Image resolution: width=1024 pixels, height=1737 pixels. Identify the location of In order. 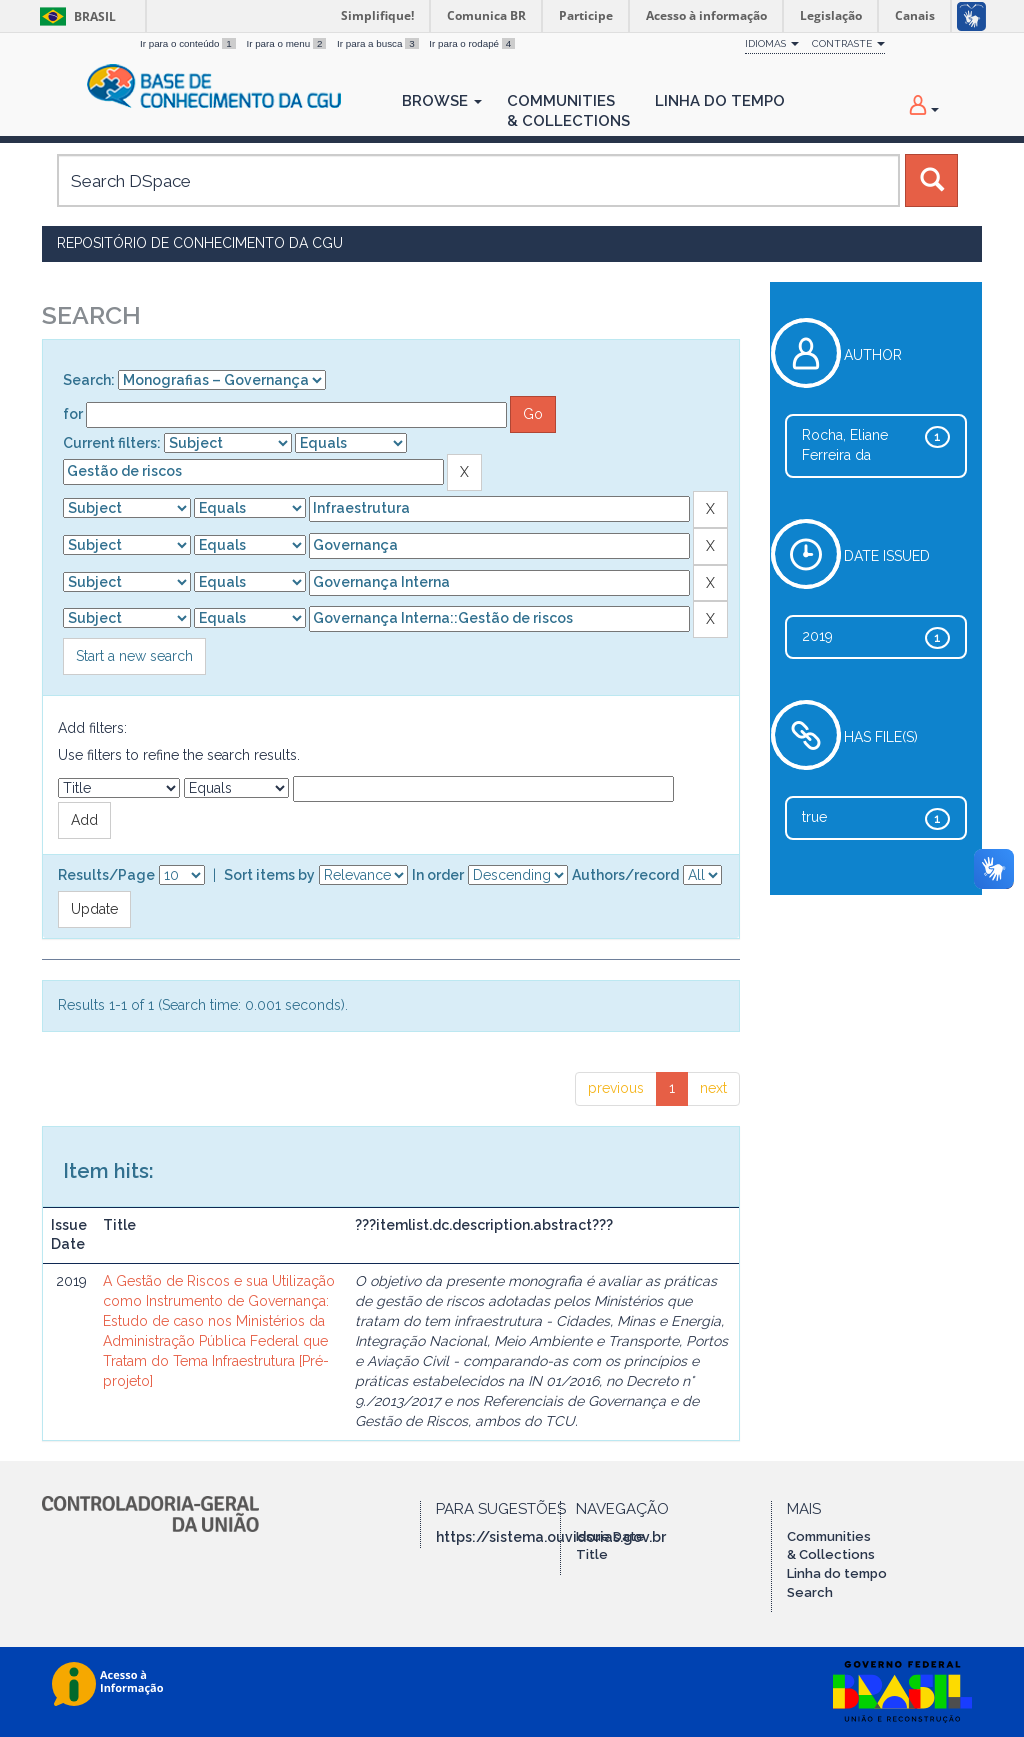
(438, 875).